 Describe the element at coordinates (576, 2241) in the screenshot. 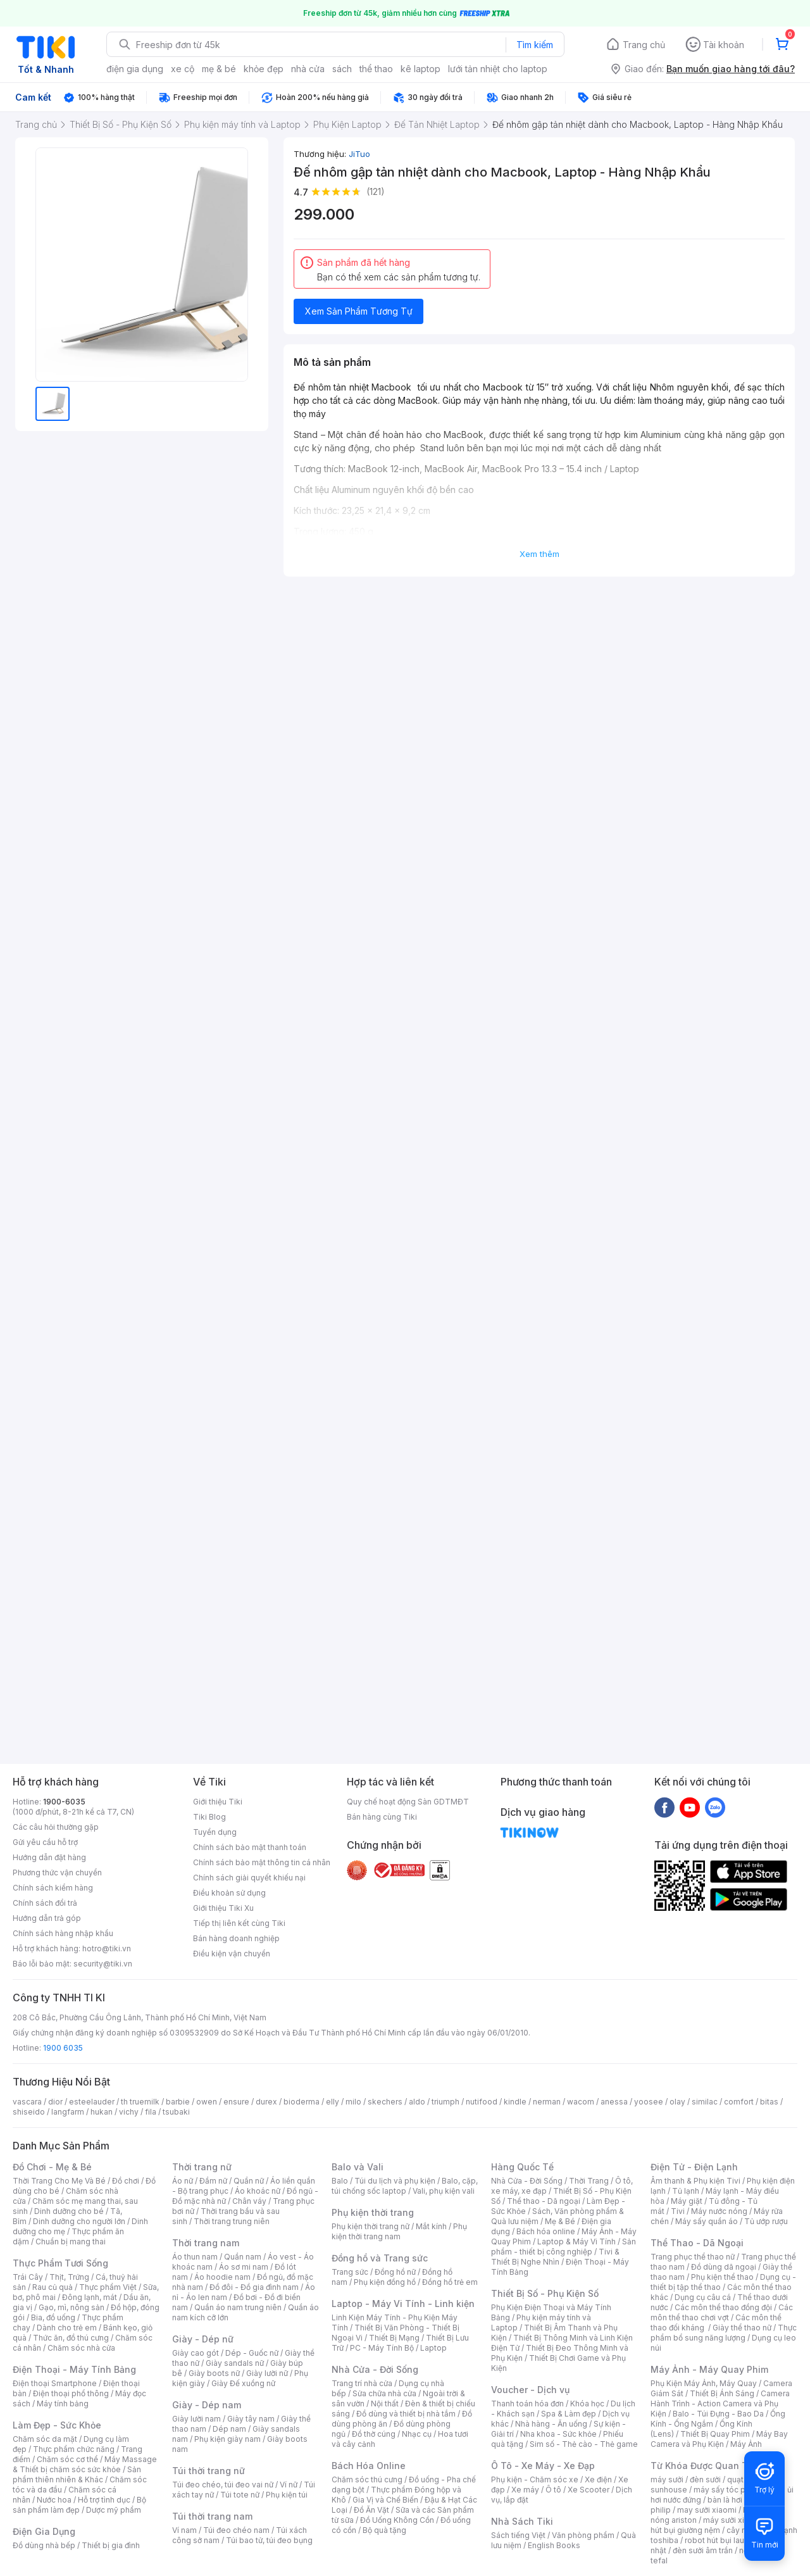

I see `Laptop & Máy Vi Tính` at that location.